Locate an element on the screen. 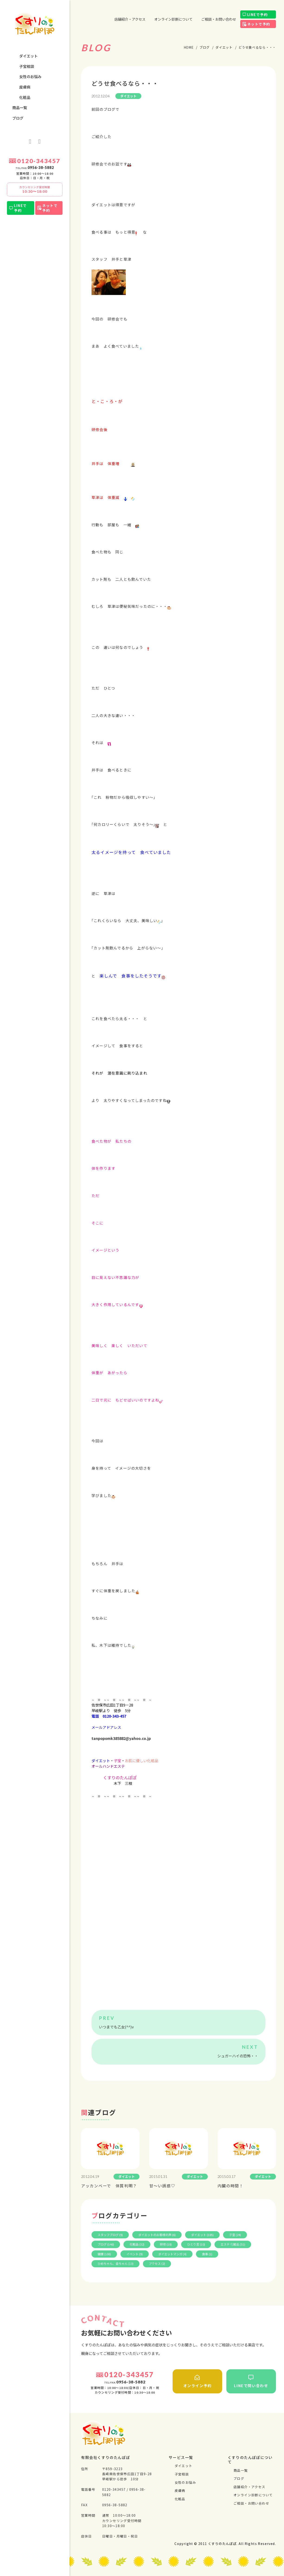 This screenshot has height=2576, width=284. ダイエット is located at coordinates (28, 56).